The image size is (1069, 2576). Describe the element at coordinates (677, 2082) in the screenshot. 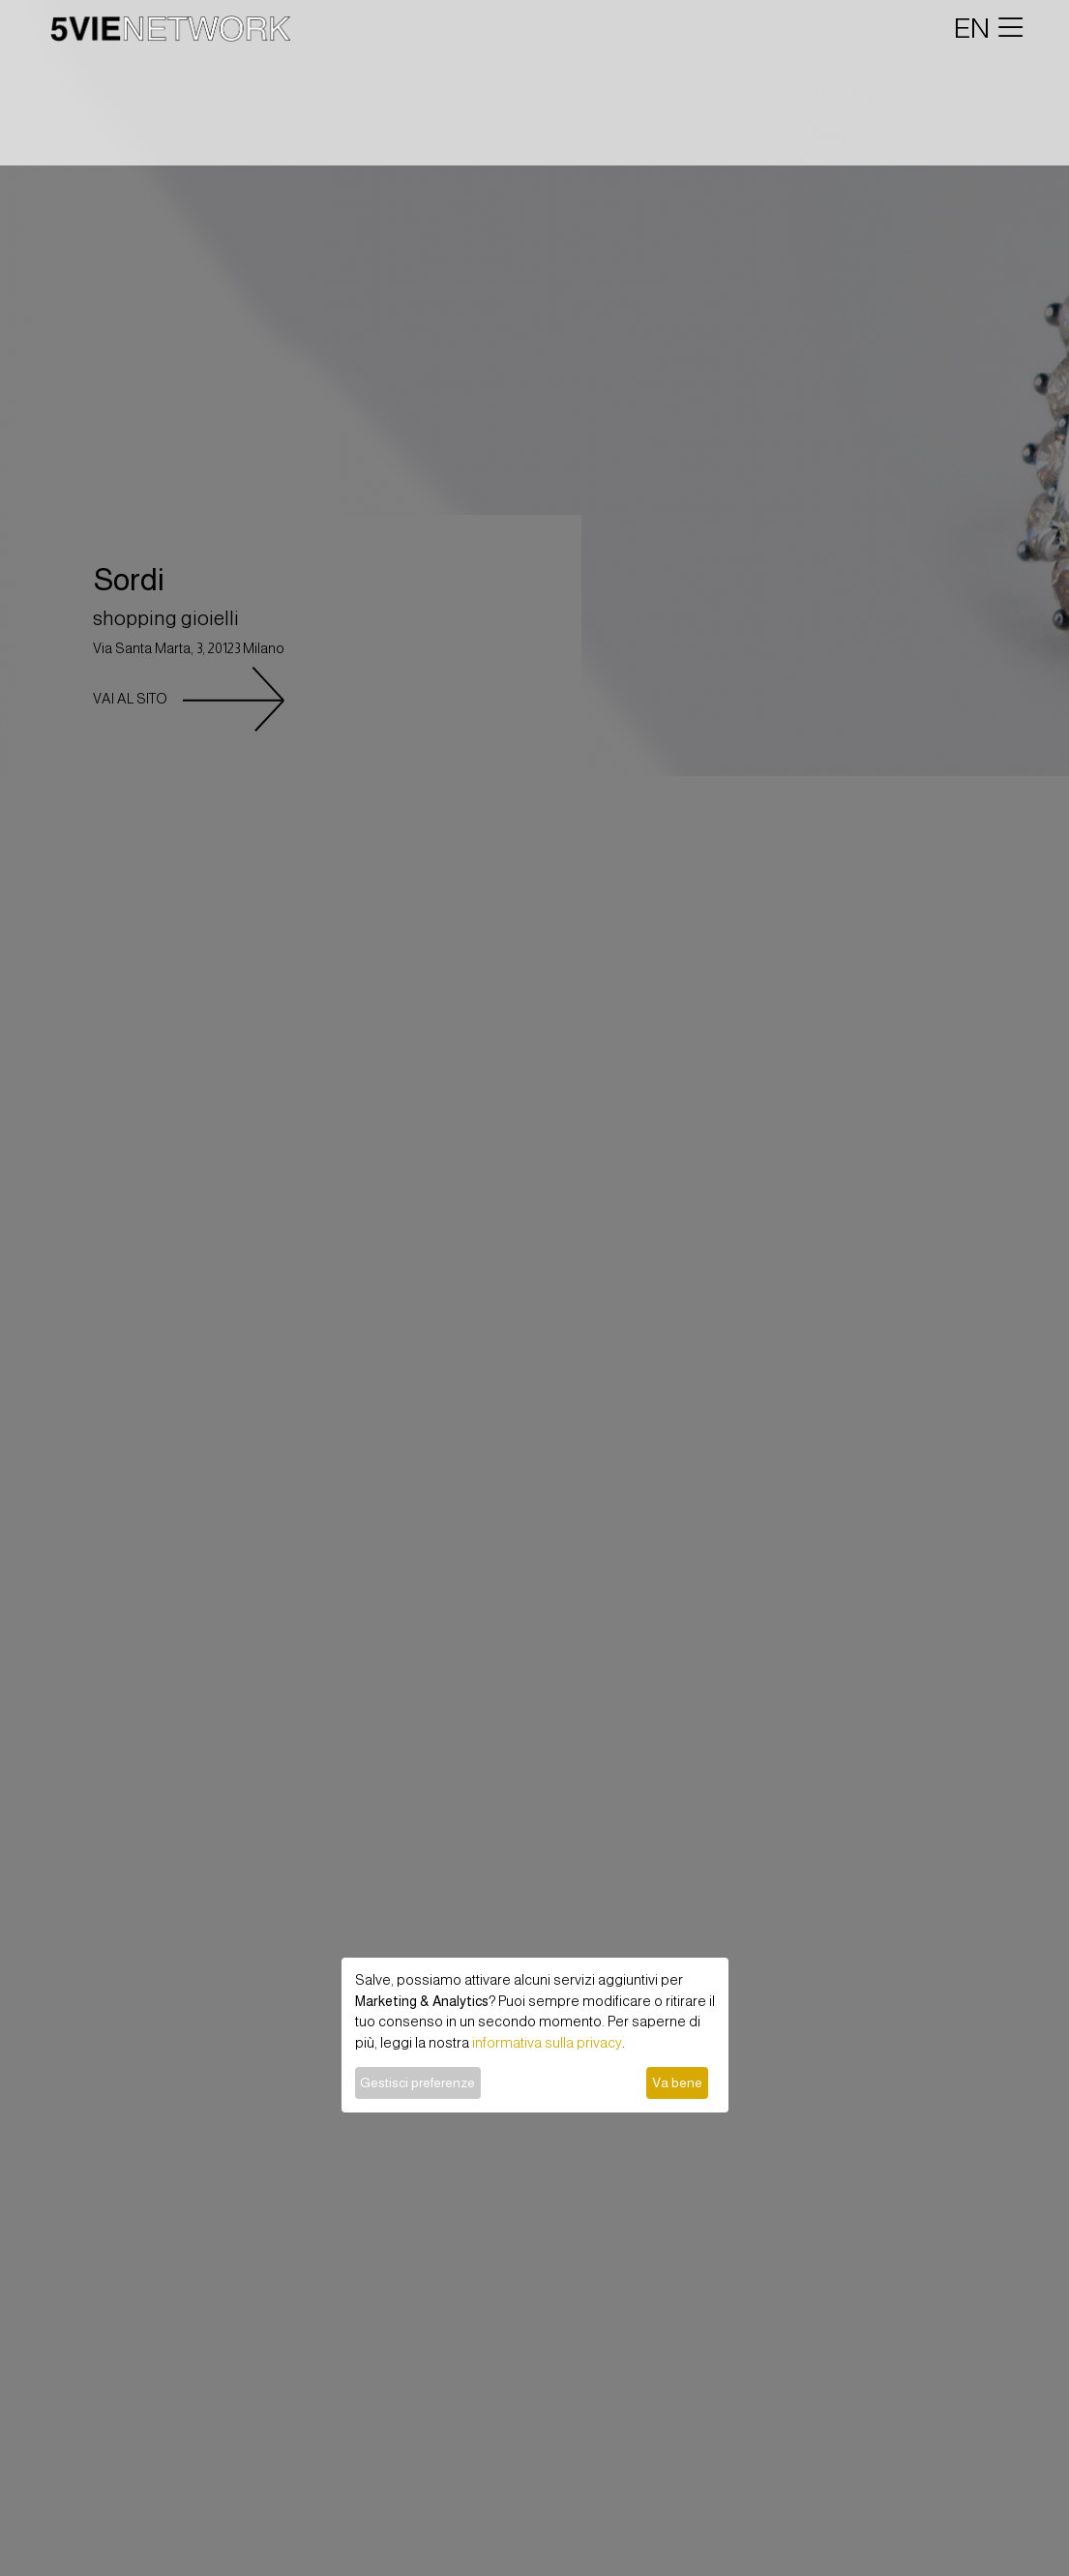

I see `Va bene` at that location.